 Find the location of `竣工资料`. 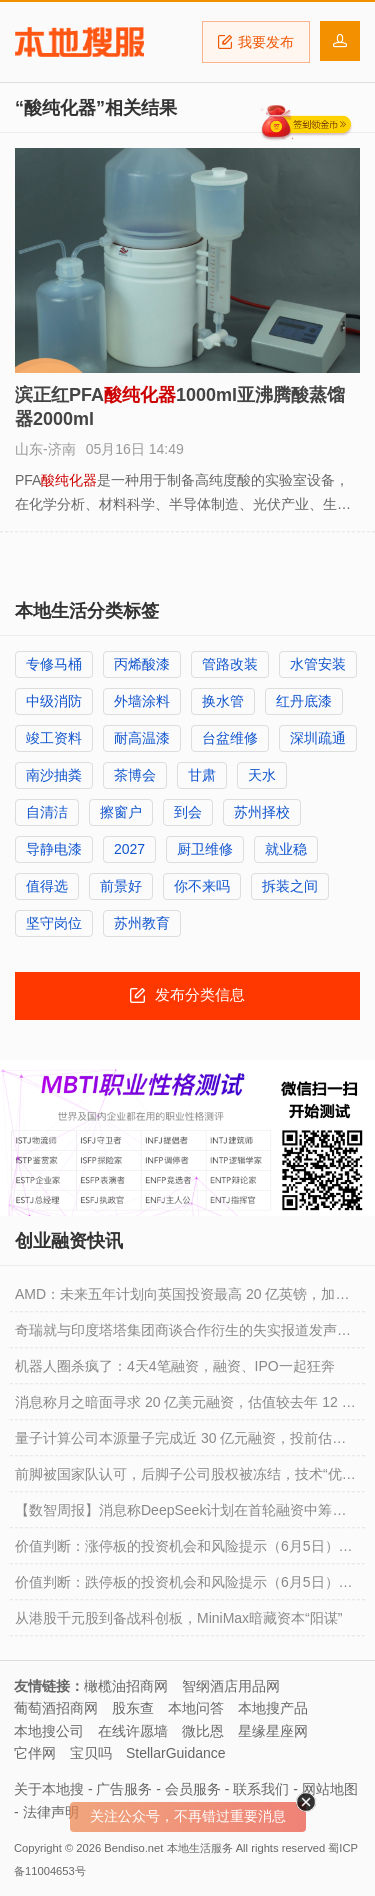

竣工资料 is located at coordinates (54, 738).